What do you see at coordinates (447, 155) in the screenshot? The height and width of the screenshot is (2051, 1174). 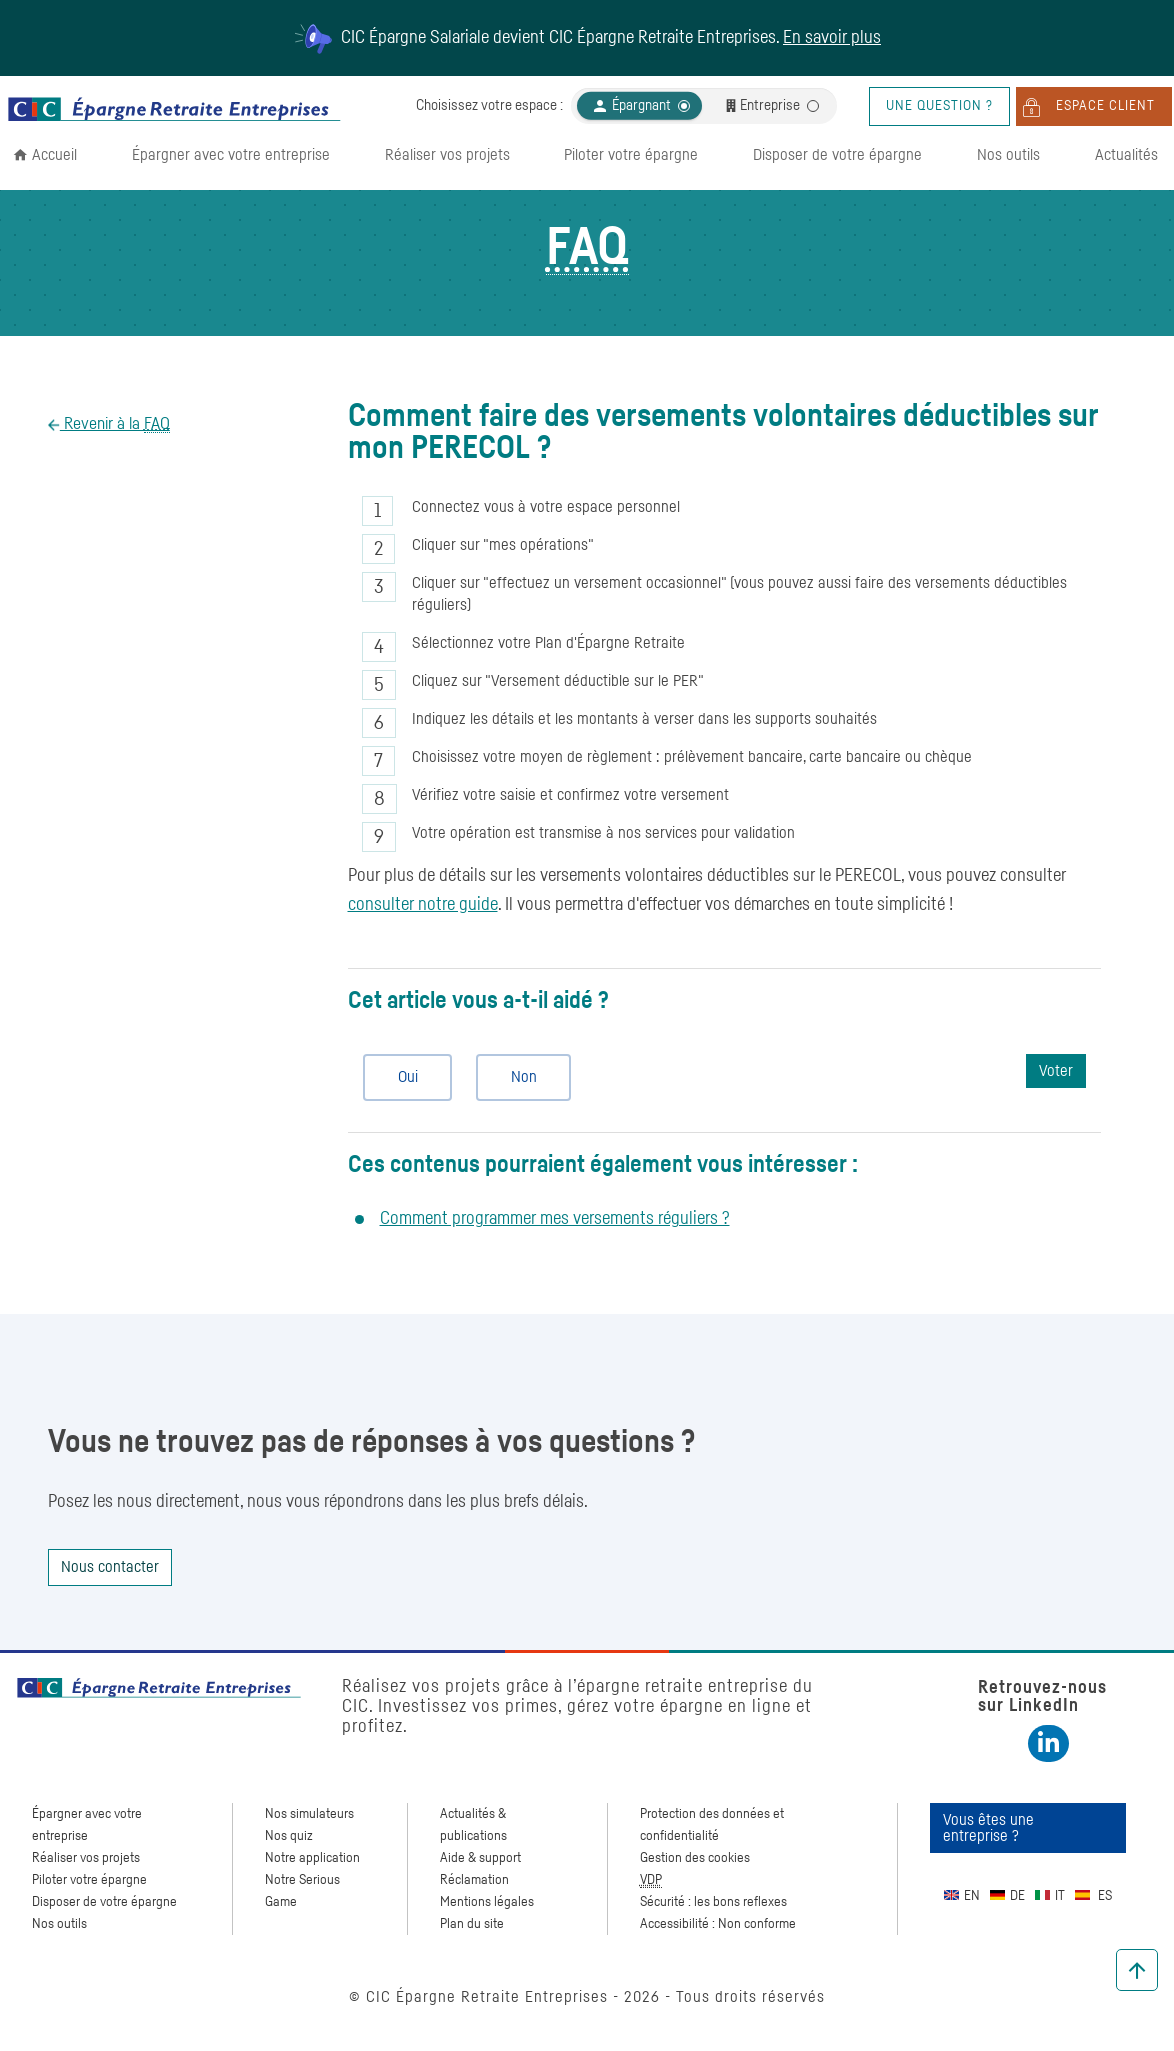 I see `Réaliser vos projets` at bounding box center [447, 155].